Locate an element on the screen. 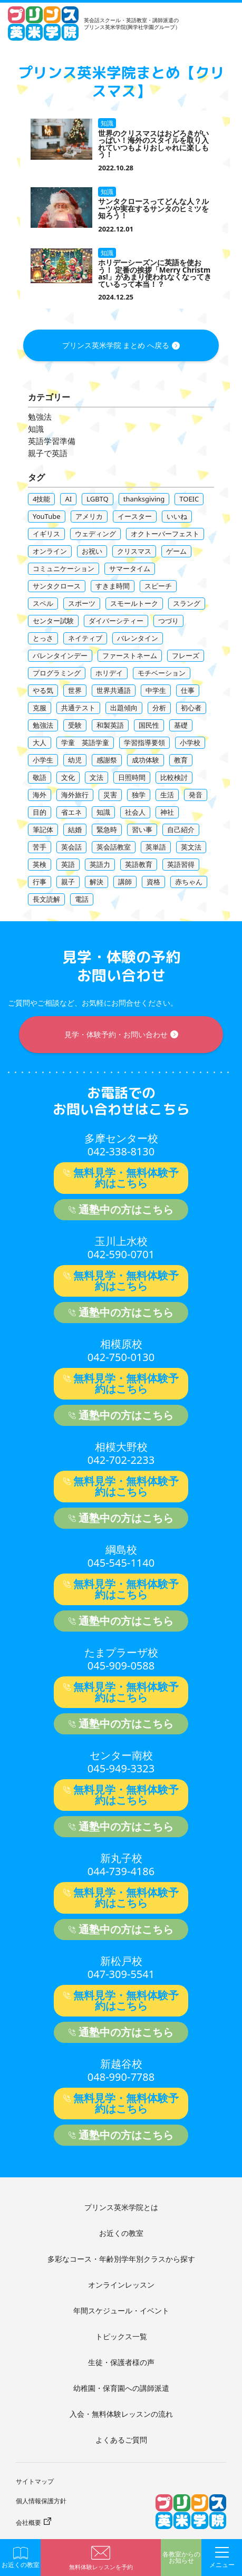 The height and width of the screenshot is (2576, 242). 筆記体 is located at coordinates (43, 829).